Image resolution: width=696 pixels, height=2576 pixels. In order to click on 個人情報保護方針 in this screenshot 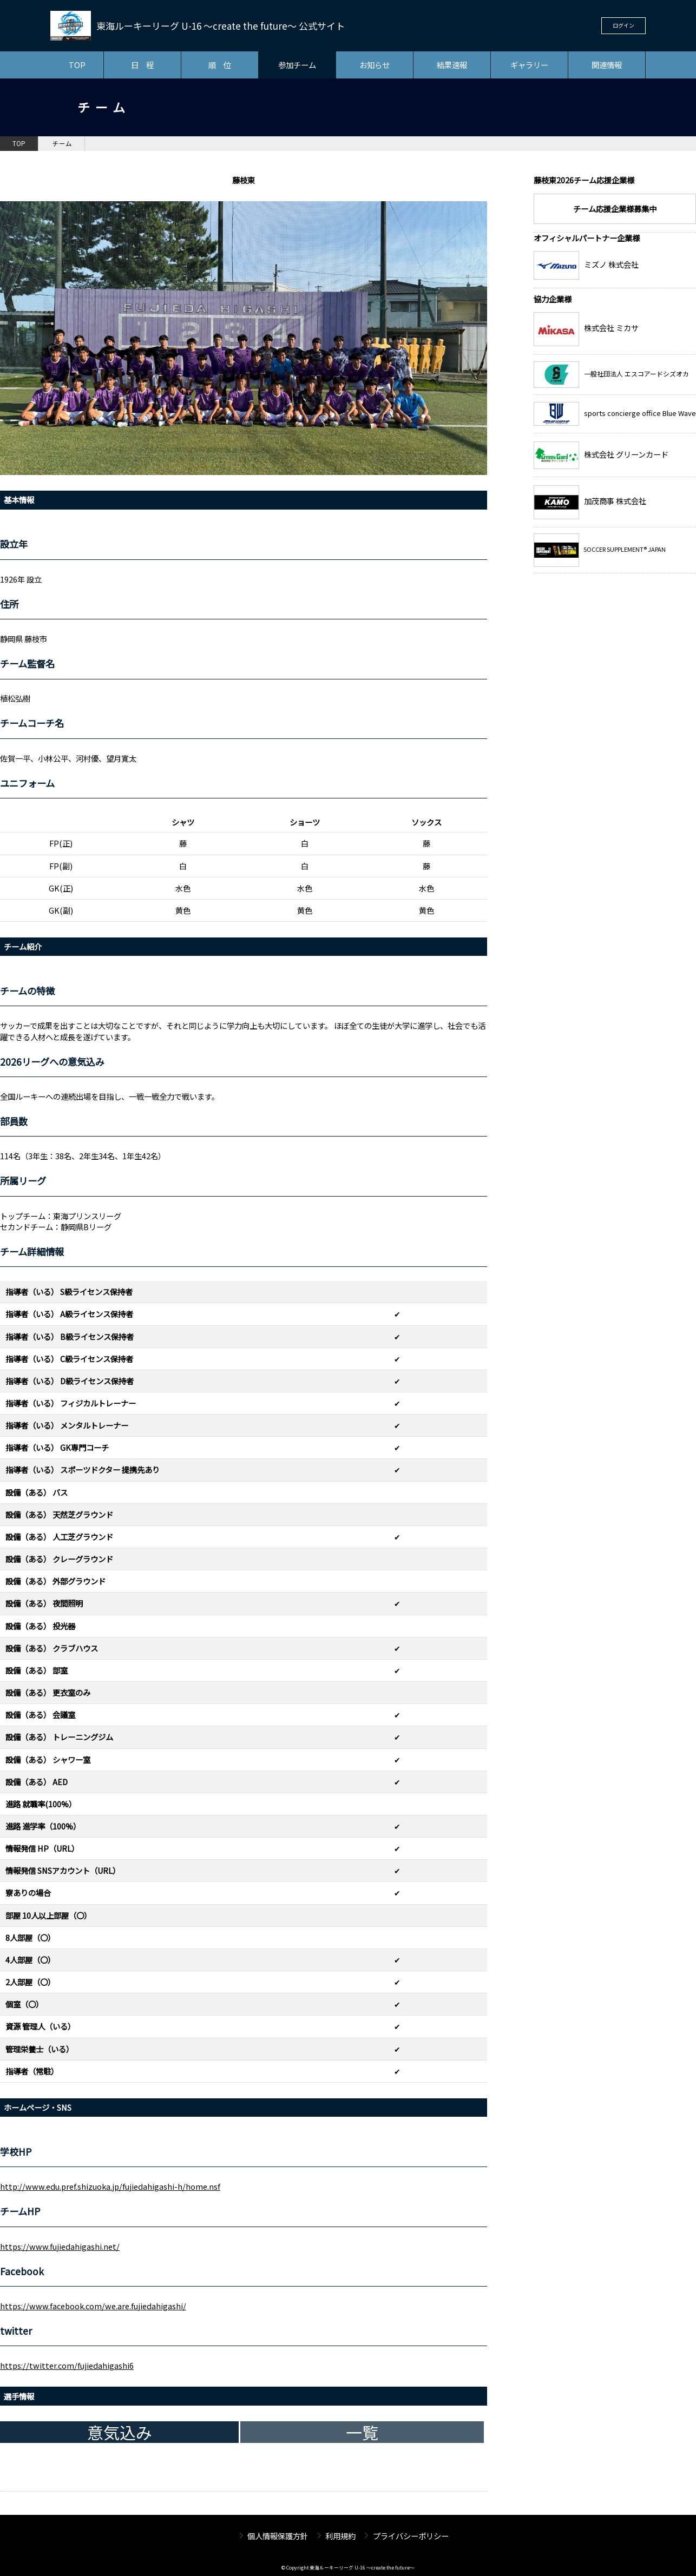, I will do `click(277, 2535)`.